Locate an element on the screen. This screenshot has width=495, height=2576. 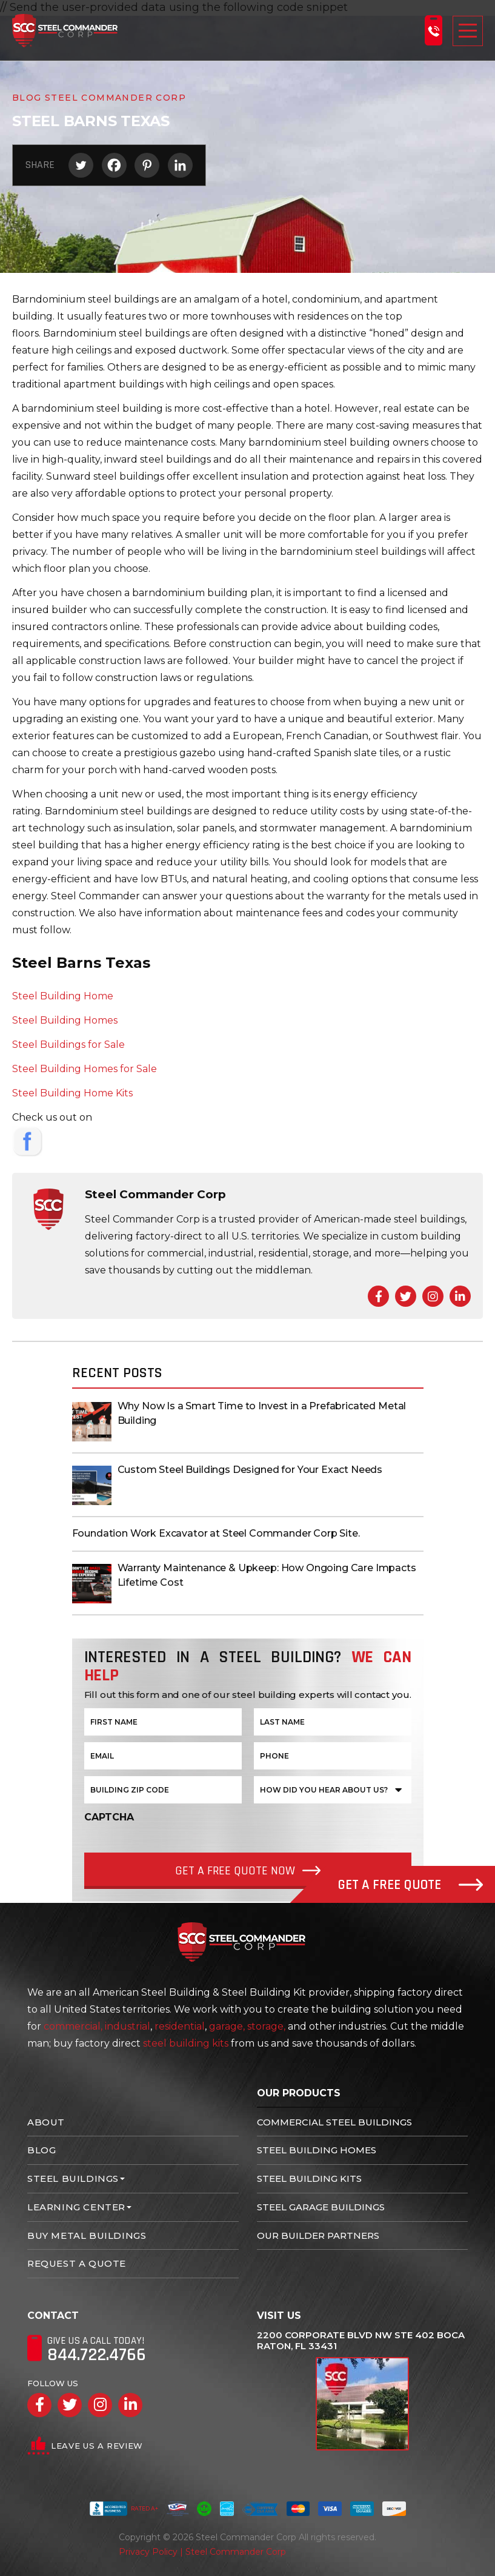
Steel Buildings for Sale is located at coordinates (68, 1044).